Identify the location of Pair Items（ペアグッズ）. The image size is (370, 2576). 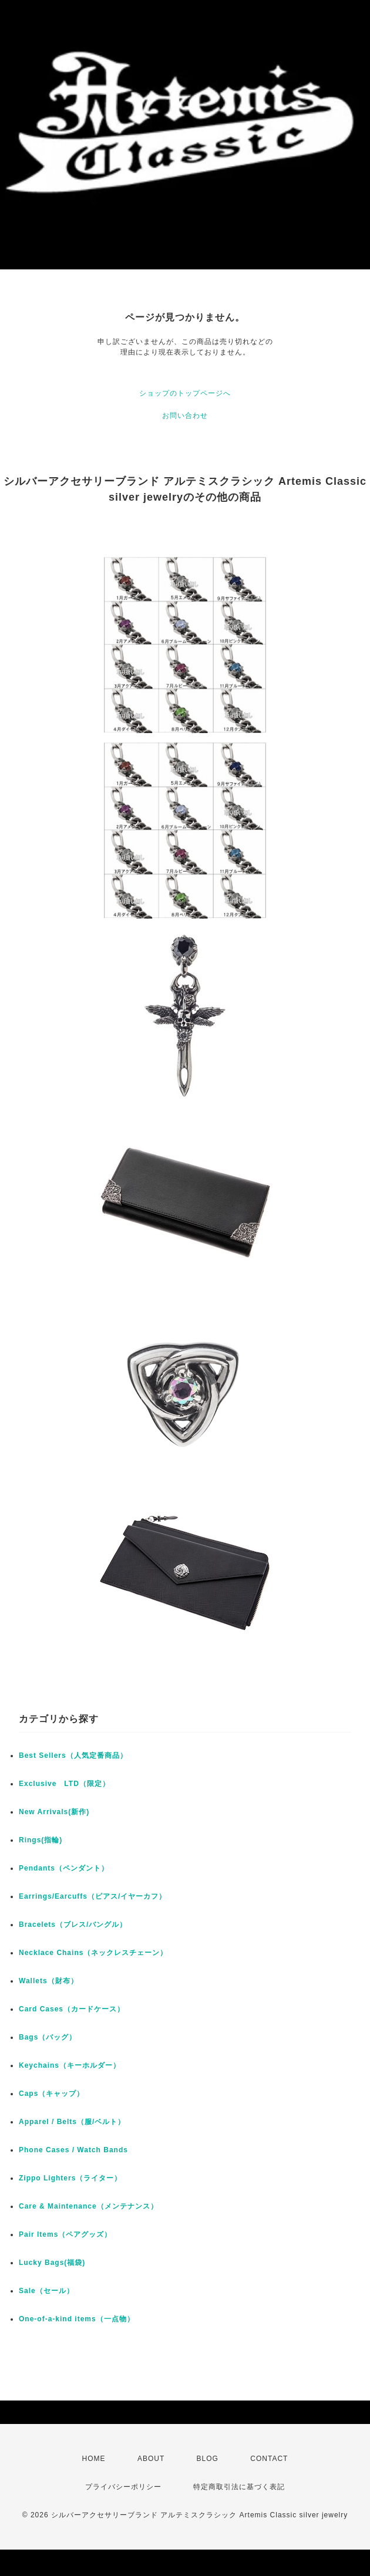
(65, 2234).